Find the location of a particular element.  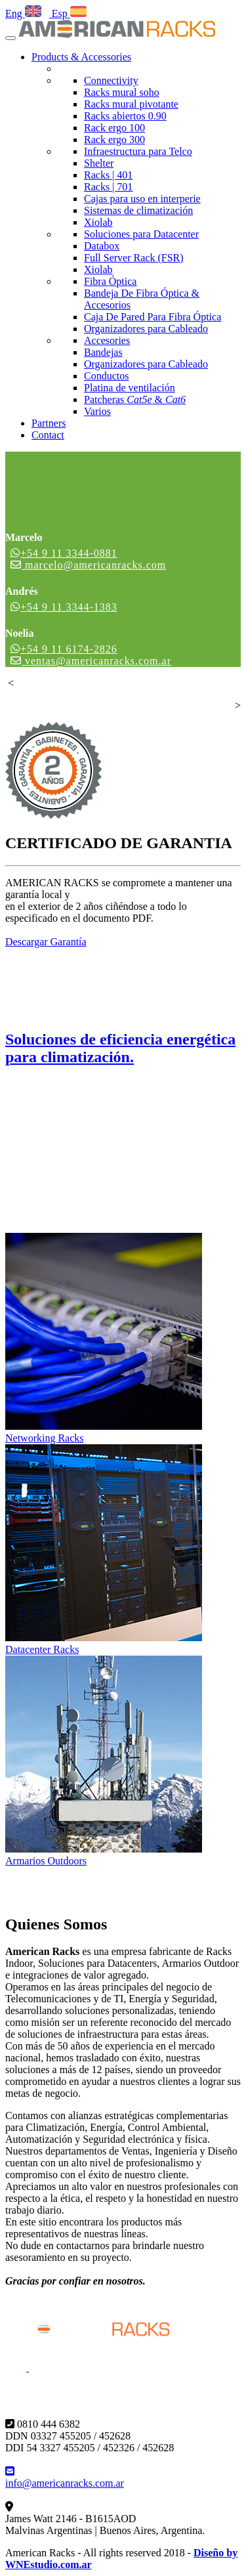

Rack ergo 100 is located at coordinates (114, 127).